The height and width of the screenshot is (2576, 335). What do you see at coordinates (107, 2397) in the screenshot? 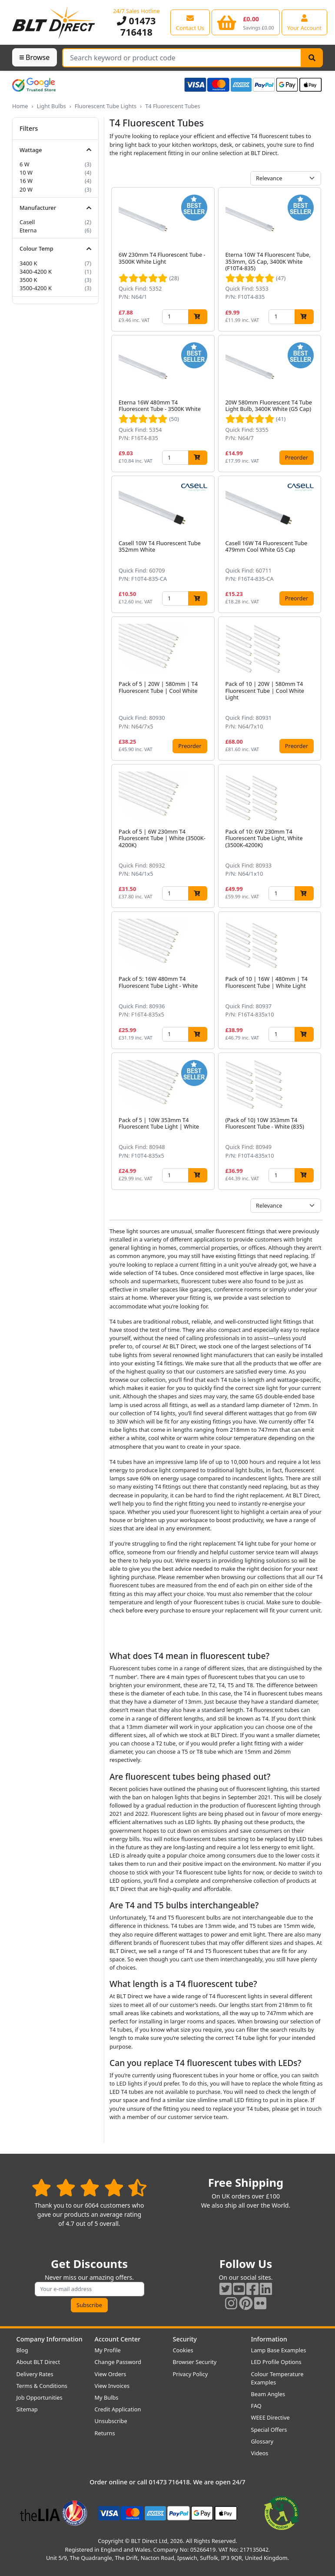
I see `My Bulbs` at bounding box center [107, 2397].